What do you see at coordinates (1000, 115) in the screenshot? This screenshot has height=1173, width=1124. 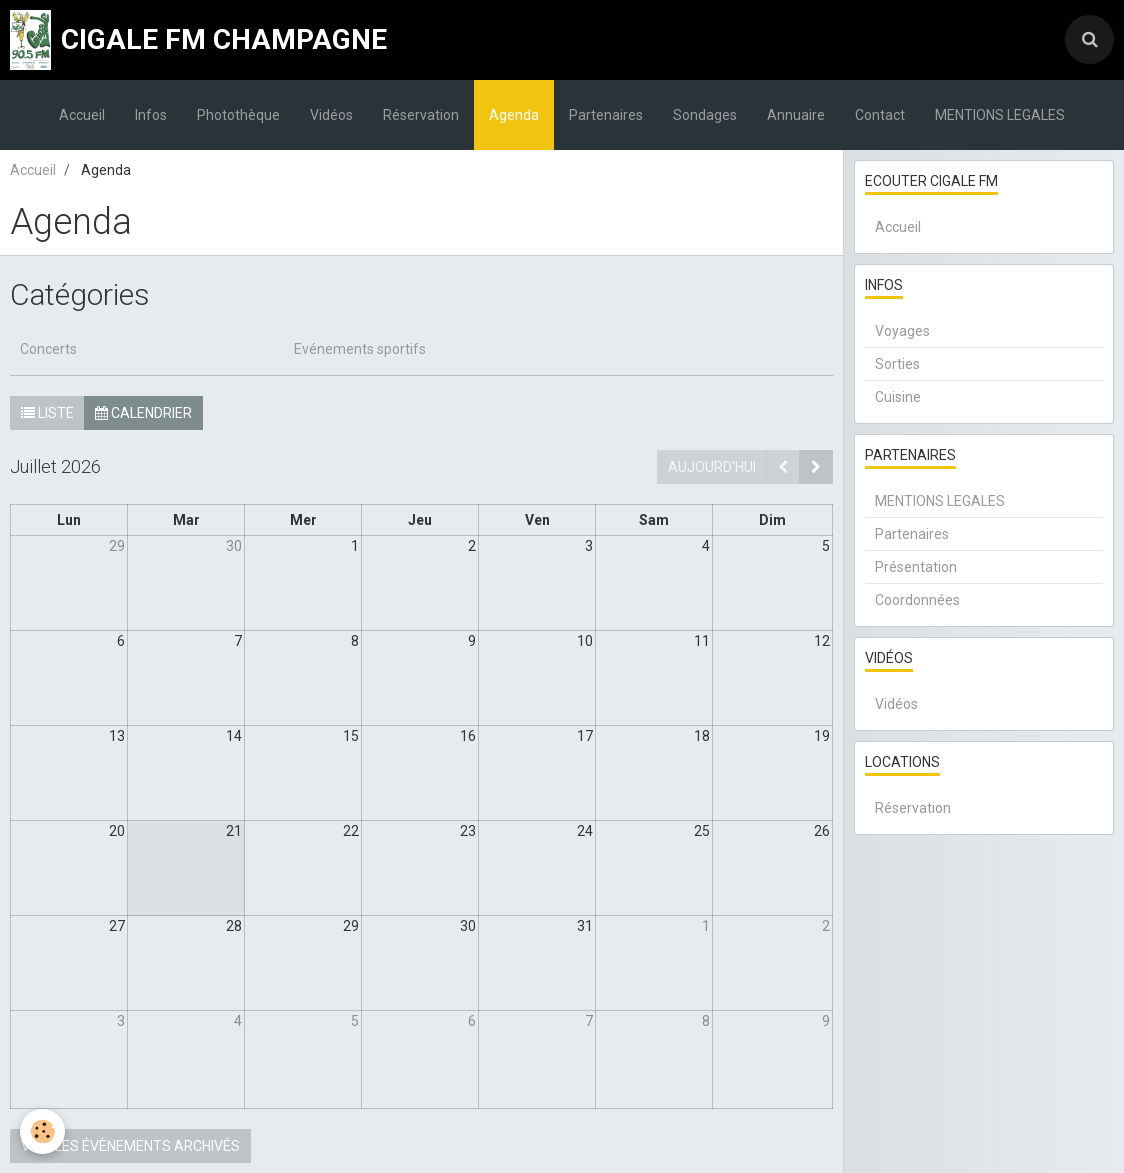 I see `MENTIONS LEGALES` at bounding box center [1000, 115].